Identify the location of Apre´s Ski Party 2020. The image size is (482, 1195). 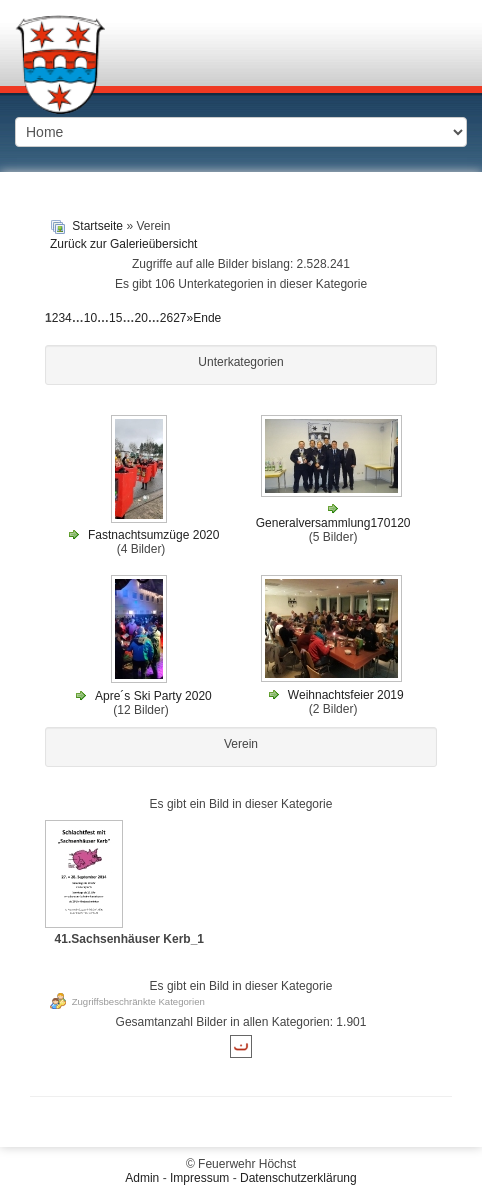
(153, 696).